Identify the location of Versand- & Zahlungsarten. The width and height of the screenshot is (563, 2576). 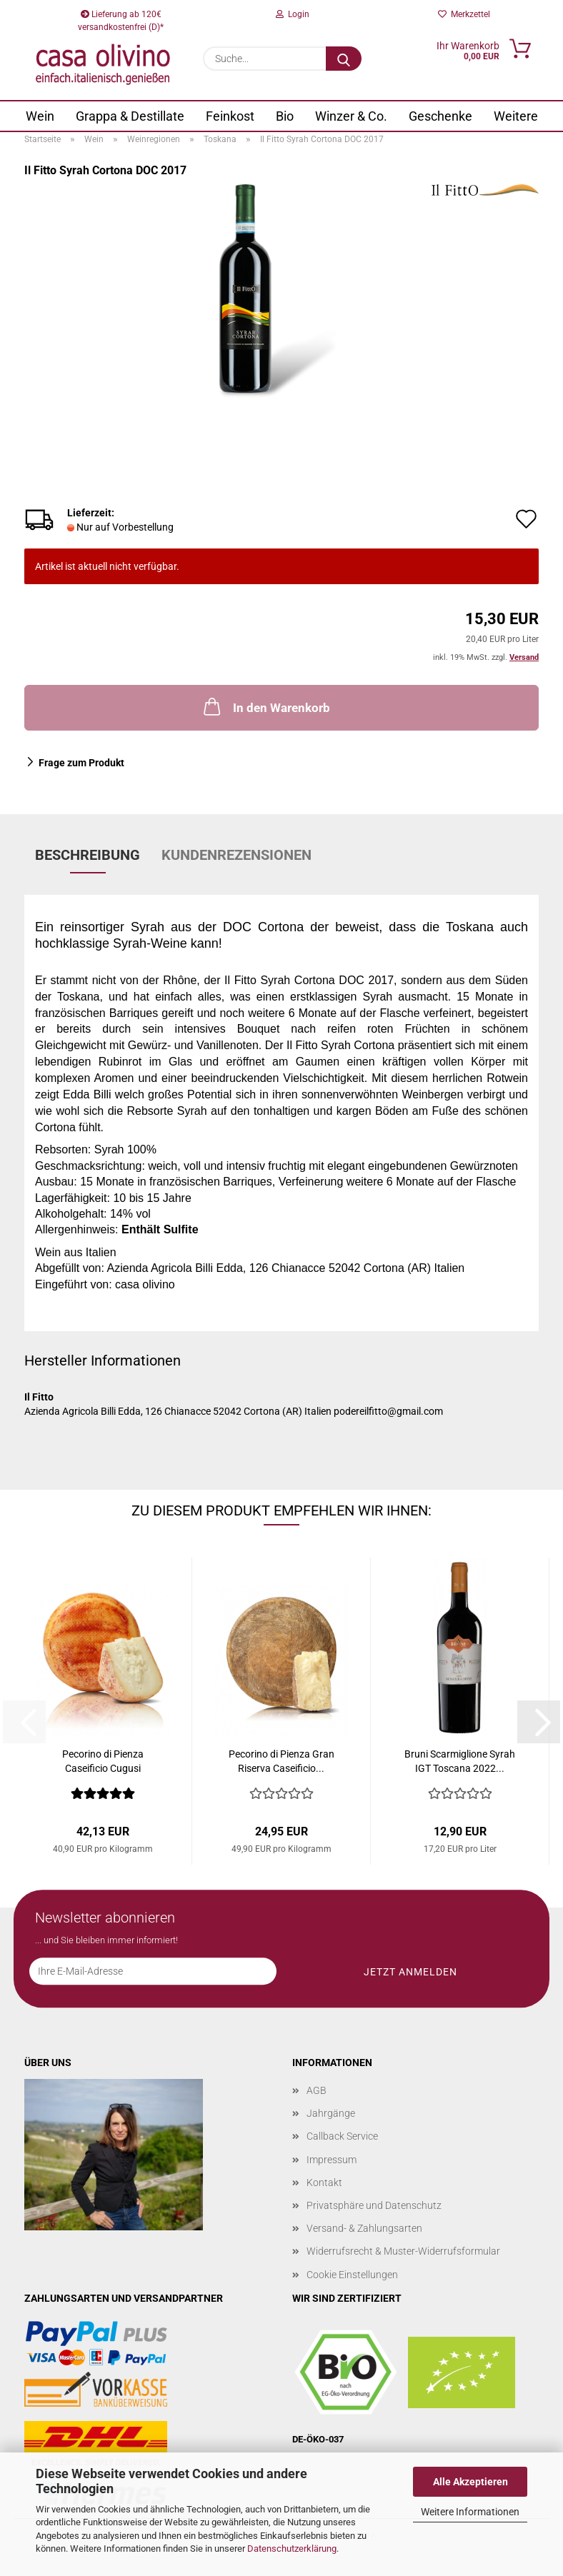
(364, 2228).